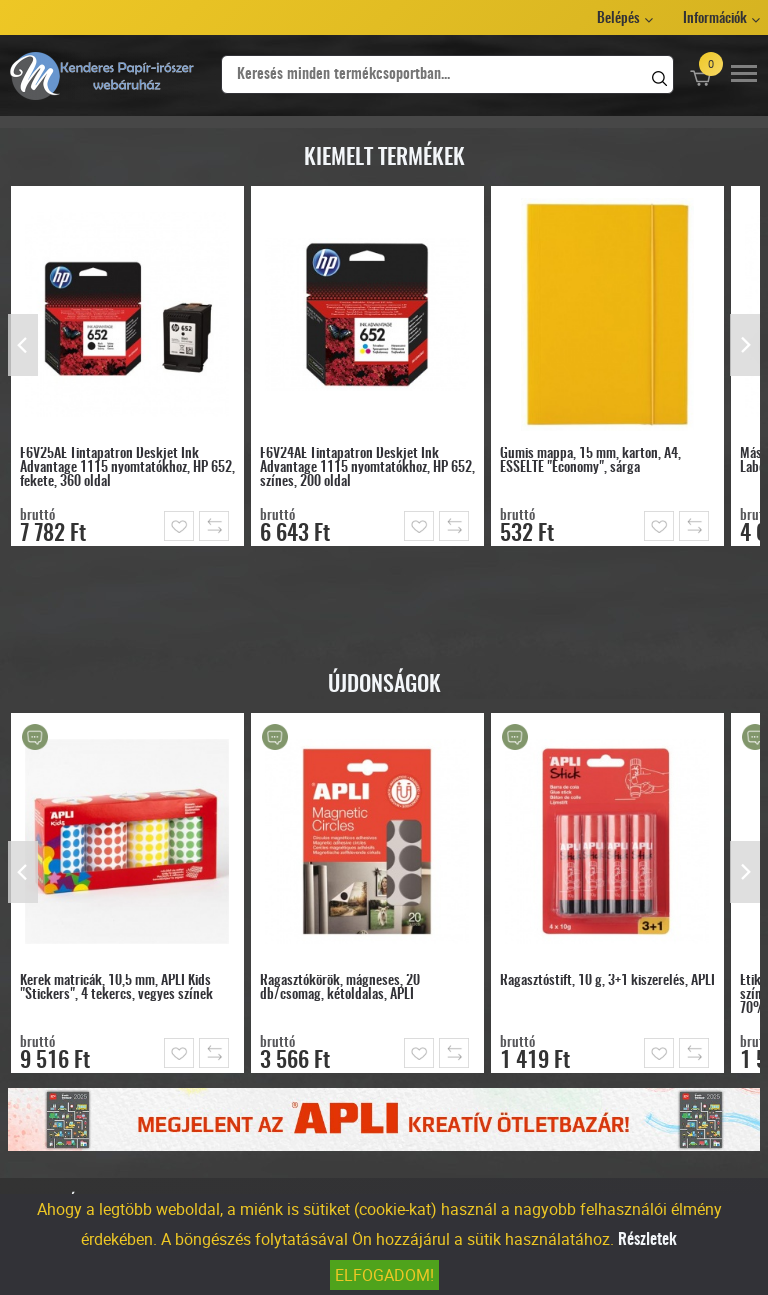  What do you see at coordinates (367, 468) in the screenshot?
I see `F6V24AE Tintapatron Deskjet Ink Advantage 1115 nyomtatókhoz, HP 652, színes, 200 oldal` at bounding box center [367, 468].